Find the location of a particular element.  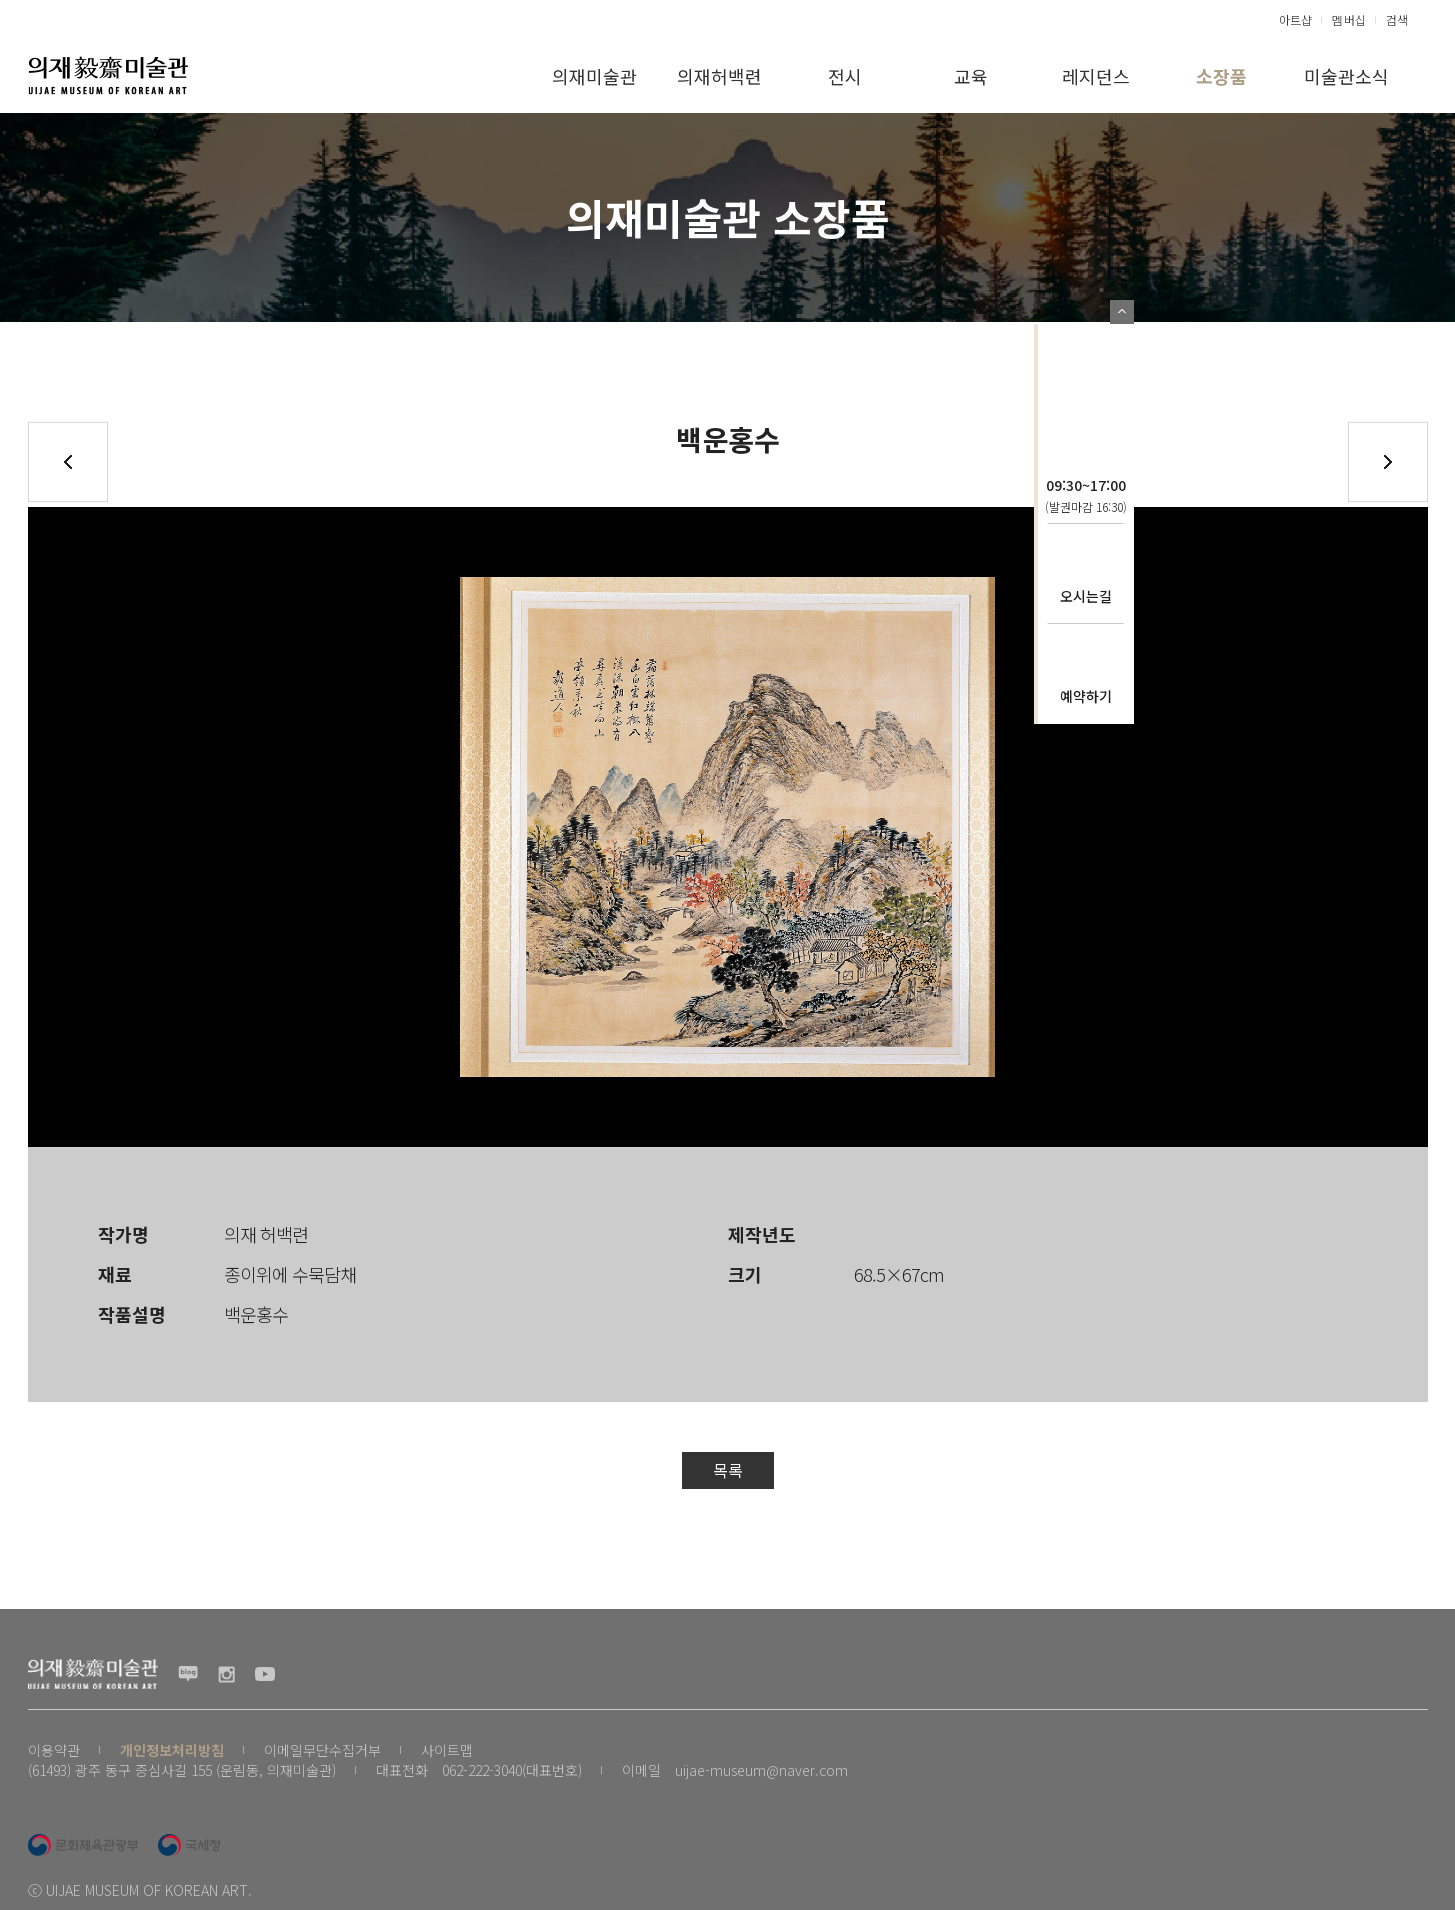

목록 is located at coordinates (728, 1470).